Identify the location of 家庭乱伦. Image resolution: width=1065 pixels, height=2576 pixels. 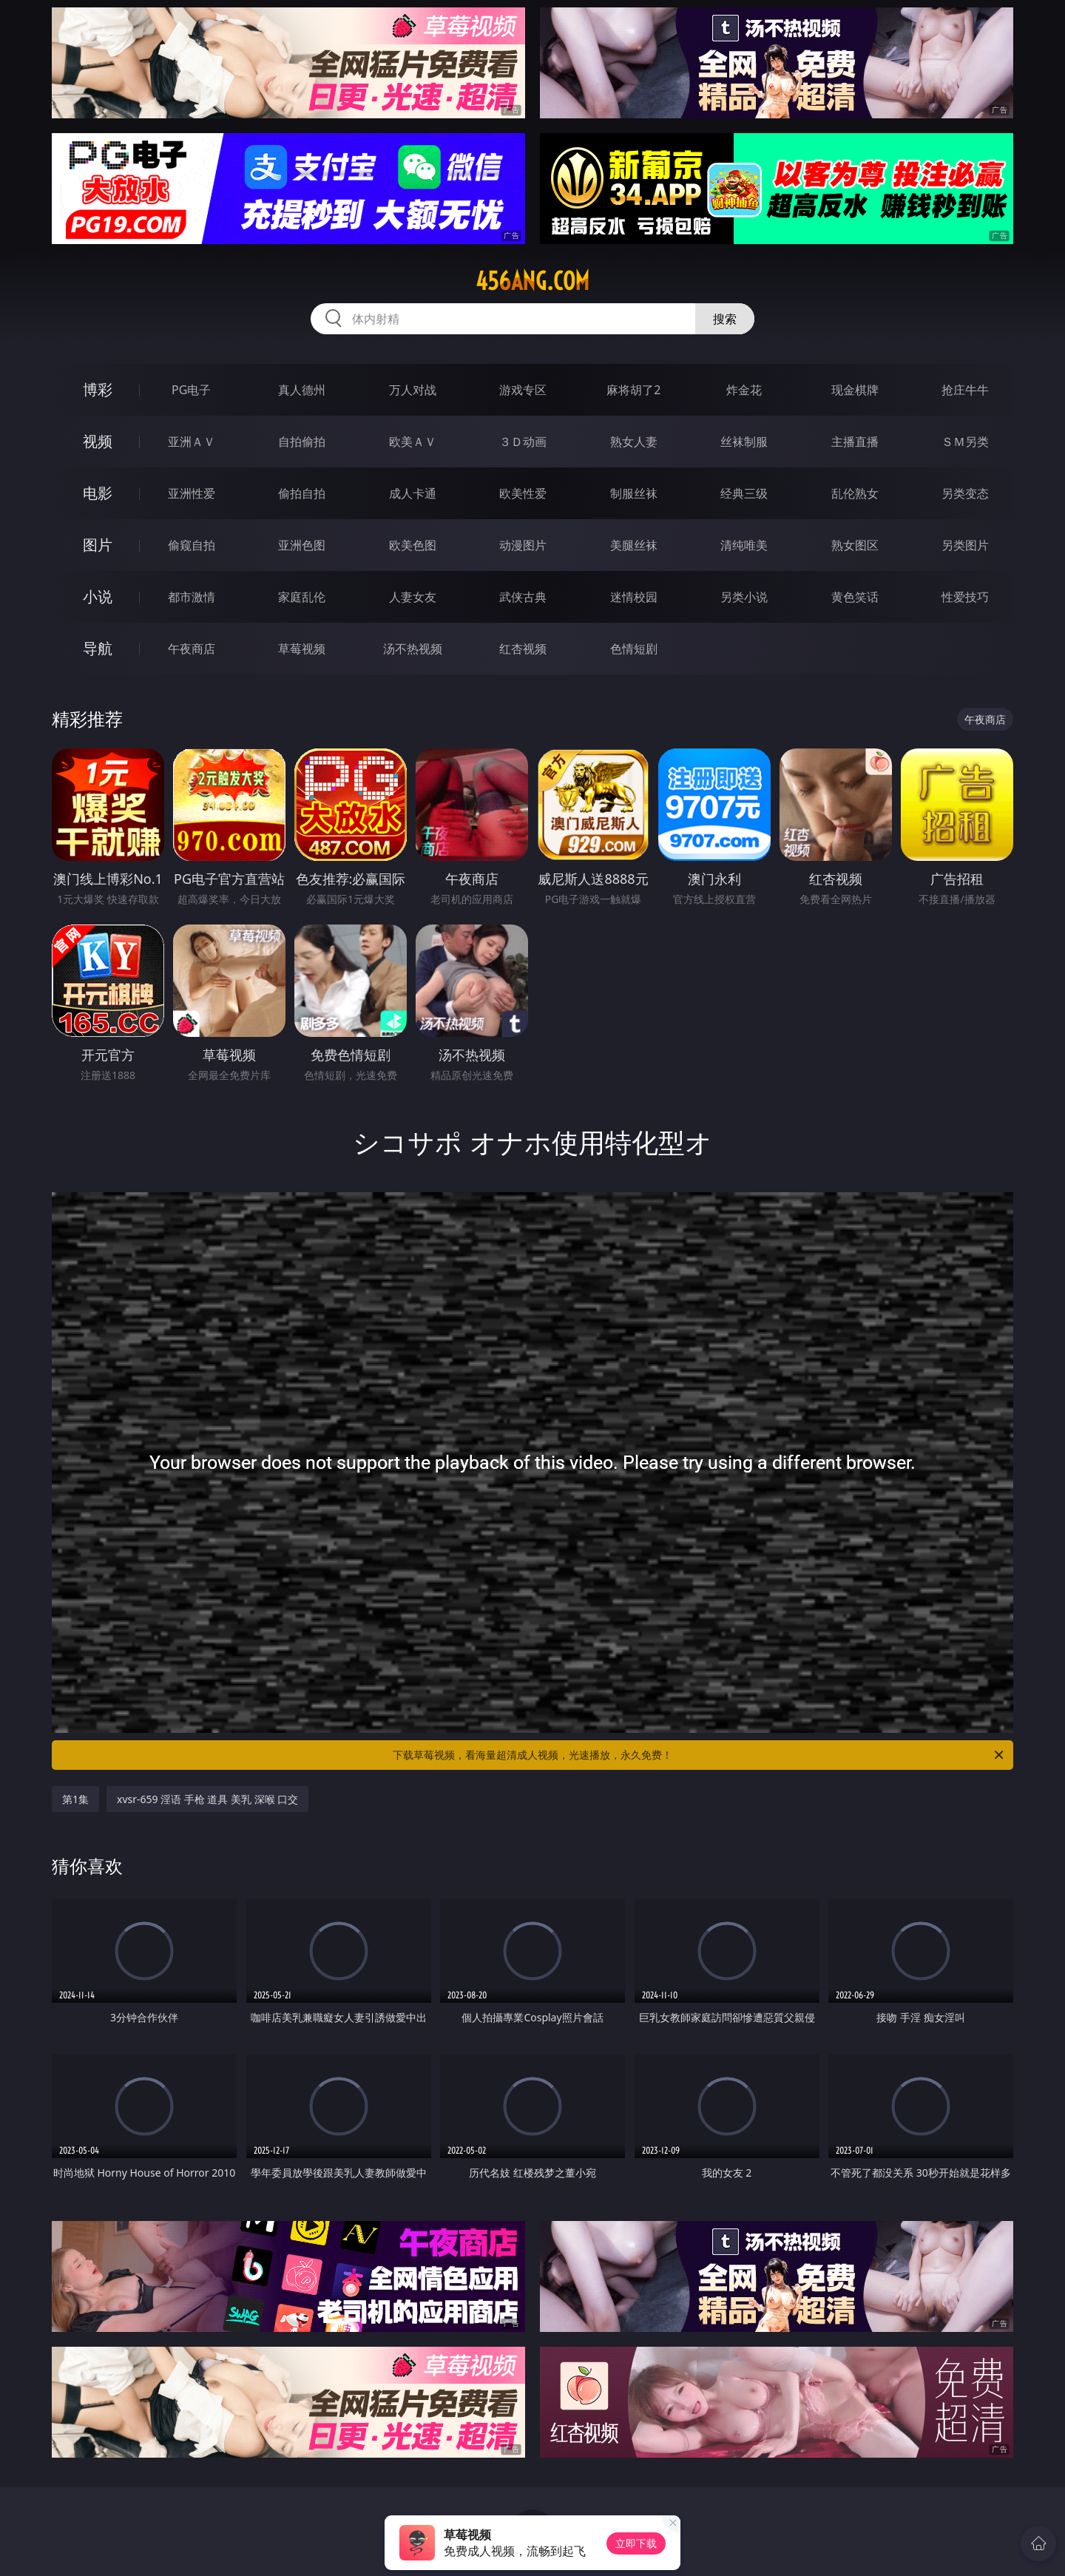
(301, 597).